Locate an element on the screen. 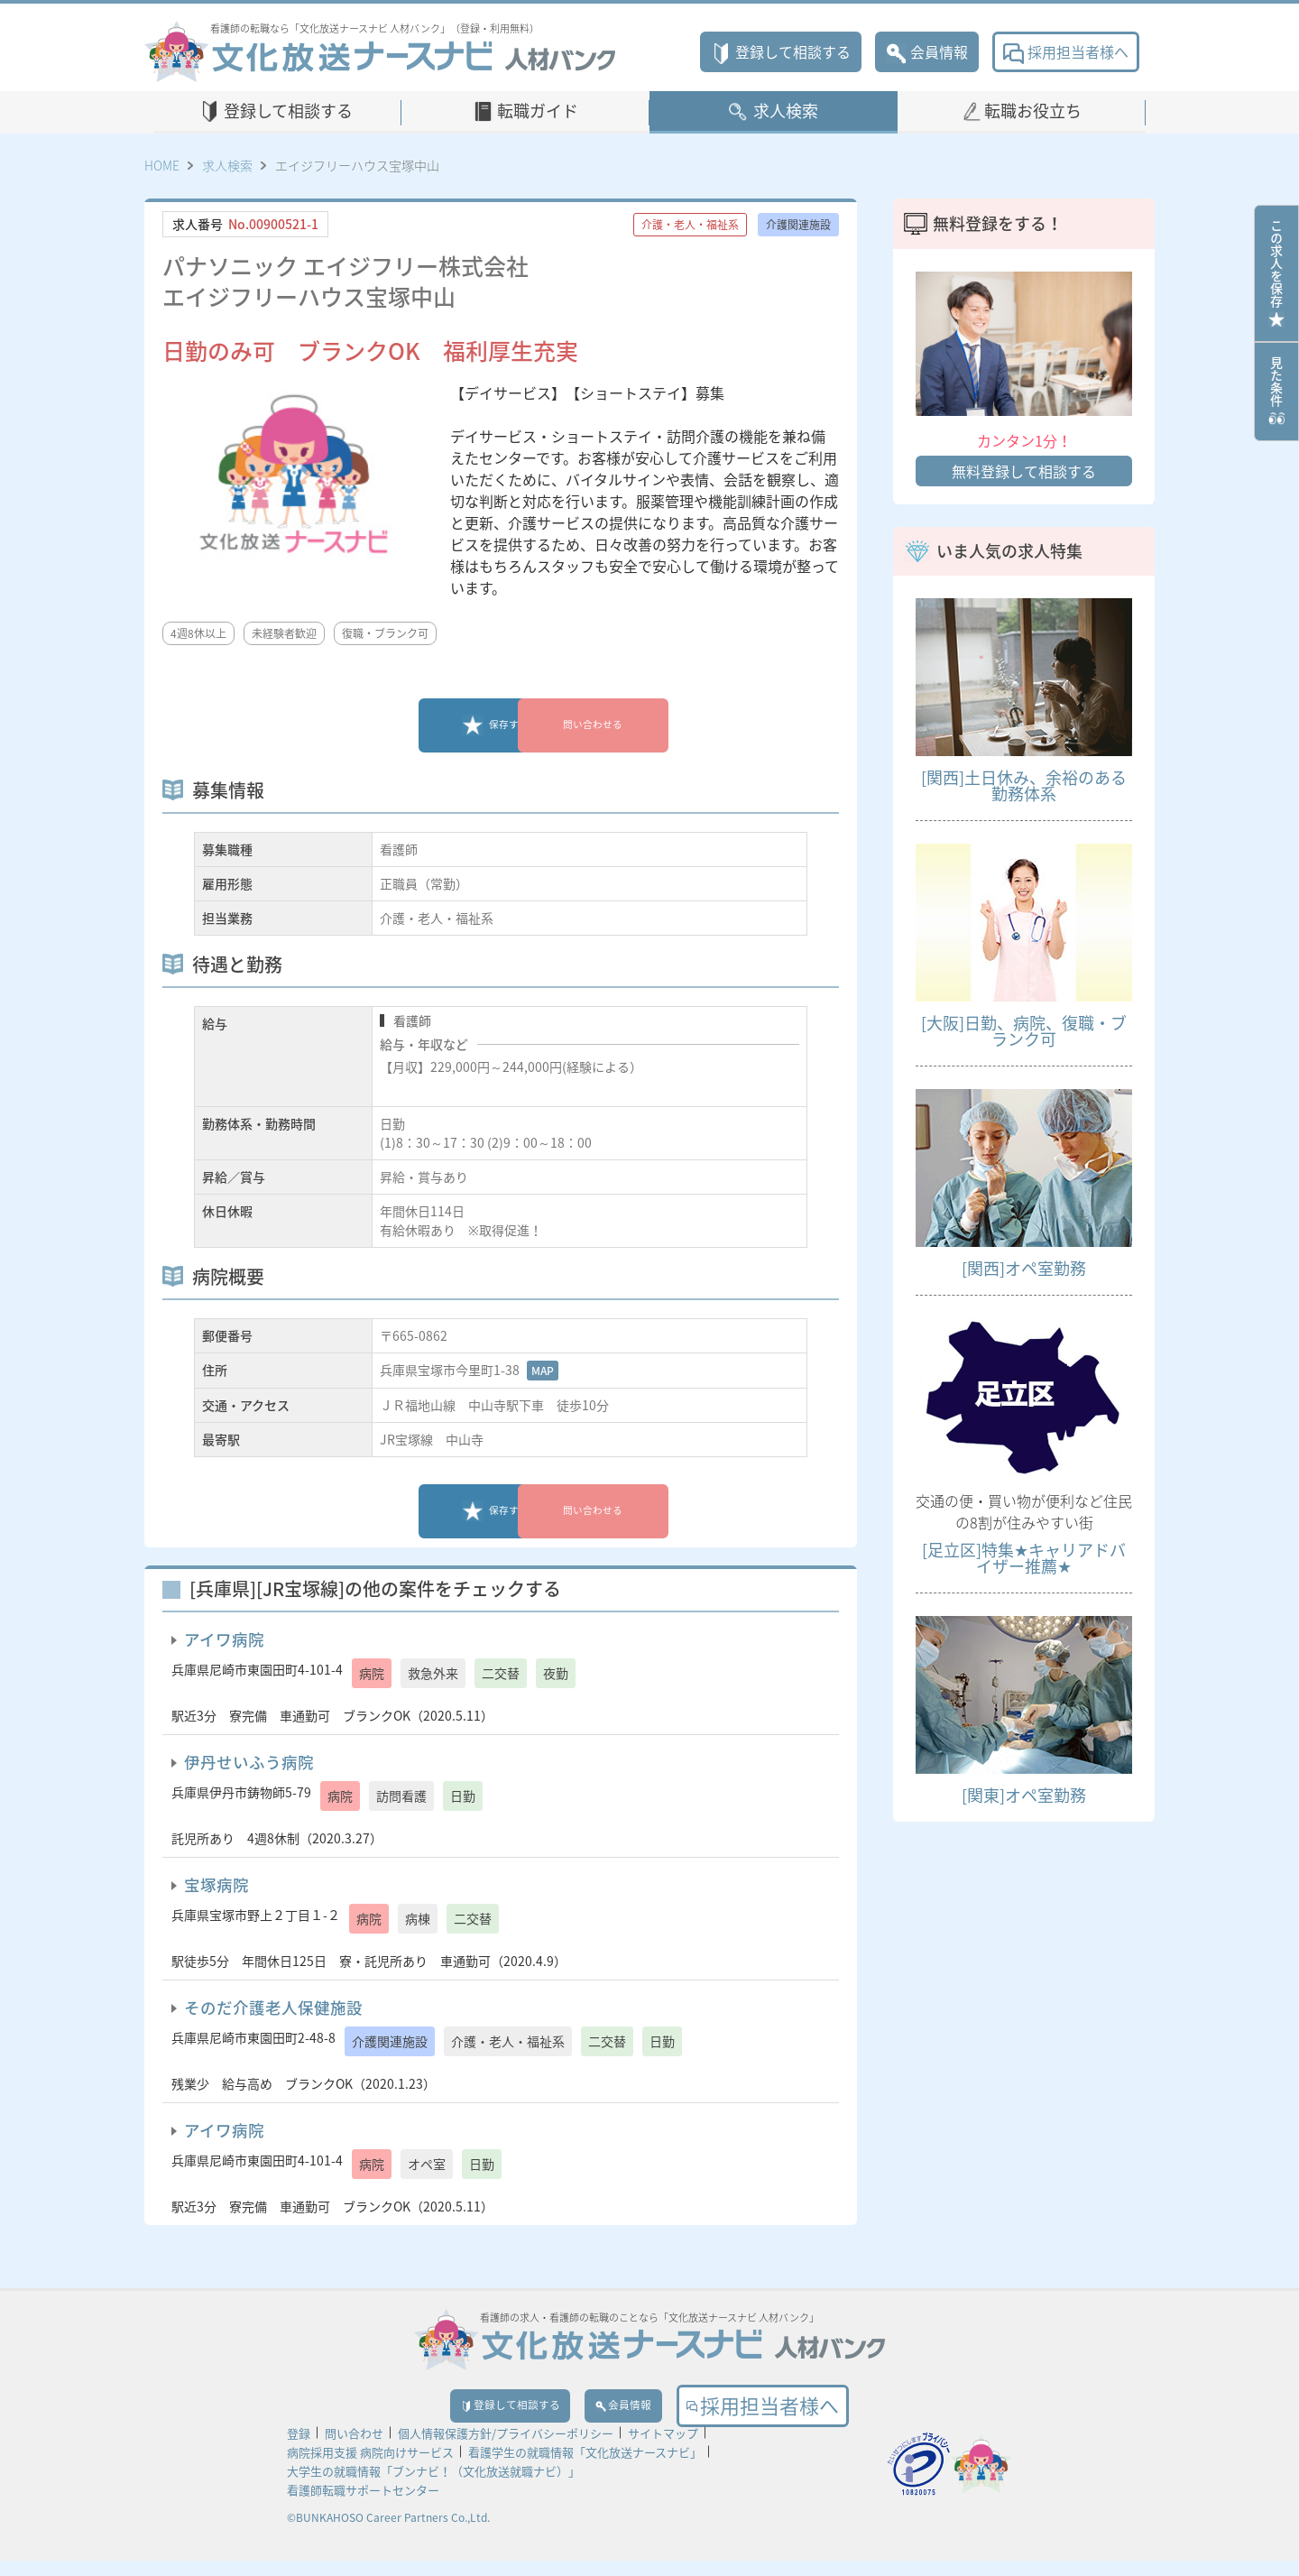  [関西]土日休み、余裕のある勤務体系 is located at coordinates (1024, 785).